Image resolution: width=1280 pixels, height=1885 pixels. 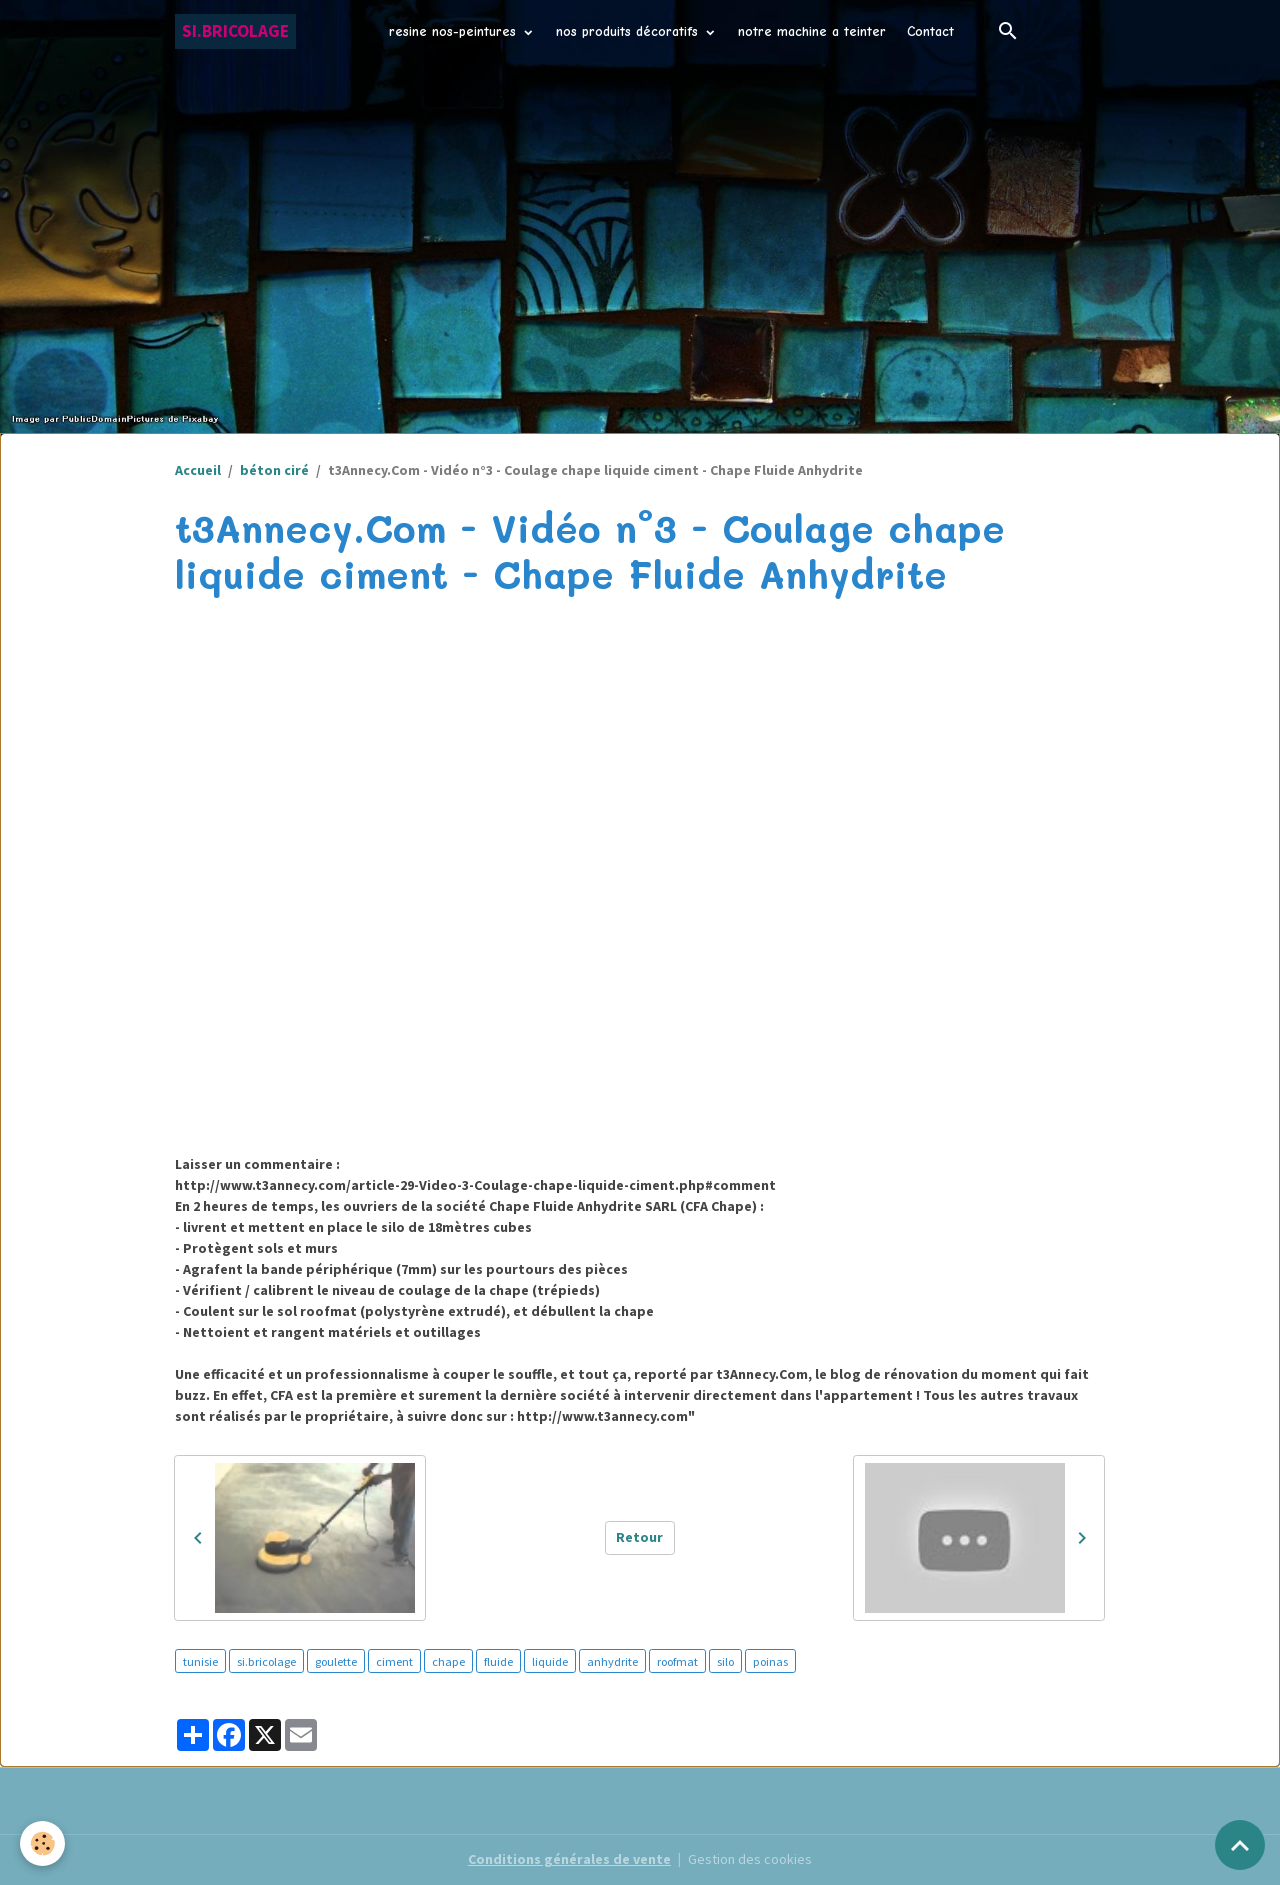 What do you see at coordinates (677, 1661) in the screenshot?
I see `roofmat` at bounding box center [677, 1661].